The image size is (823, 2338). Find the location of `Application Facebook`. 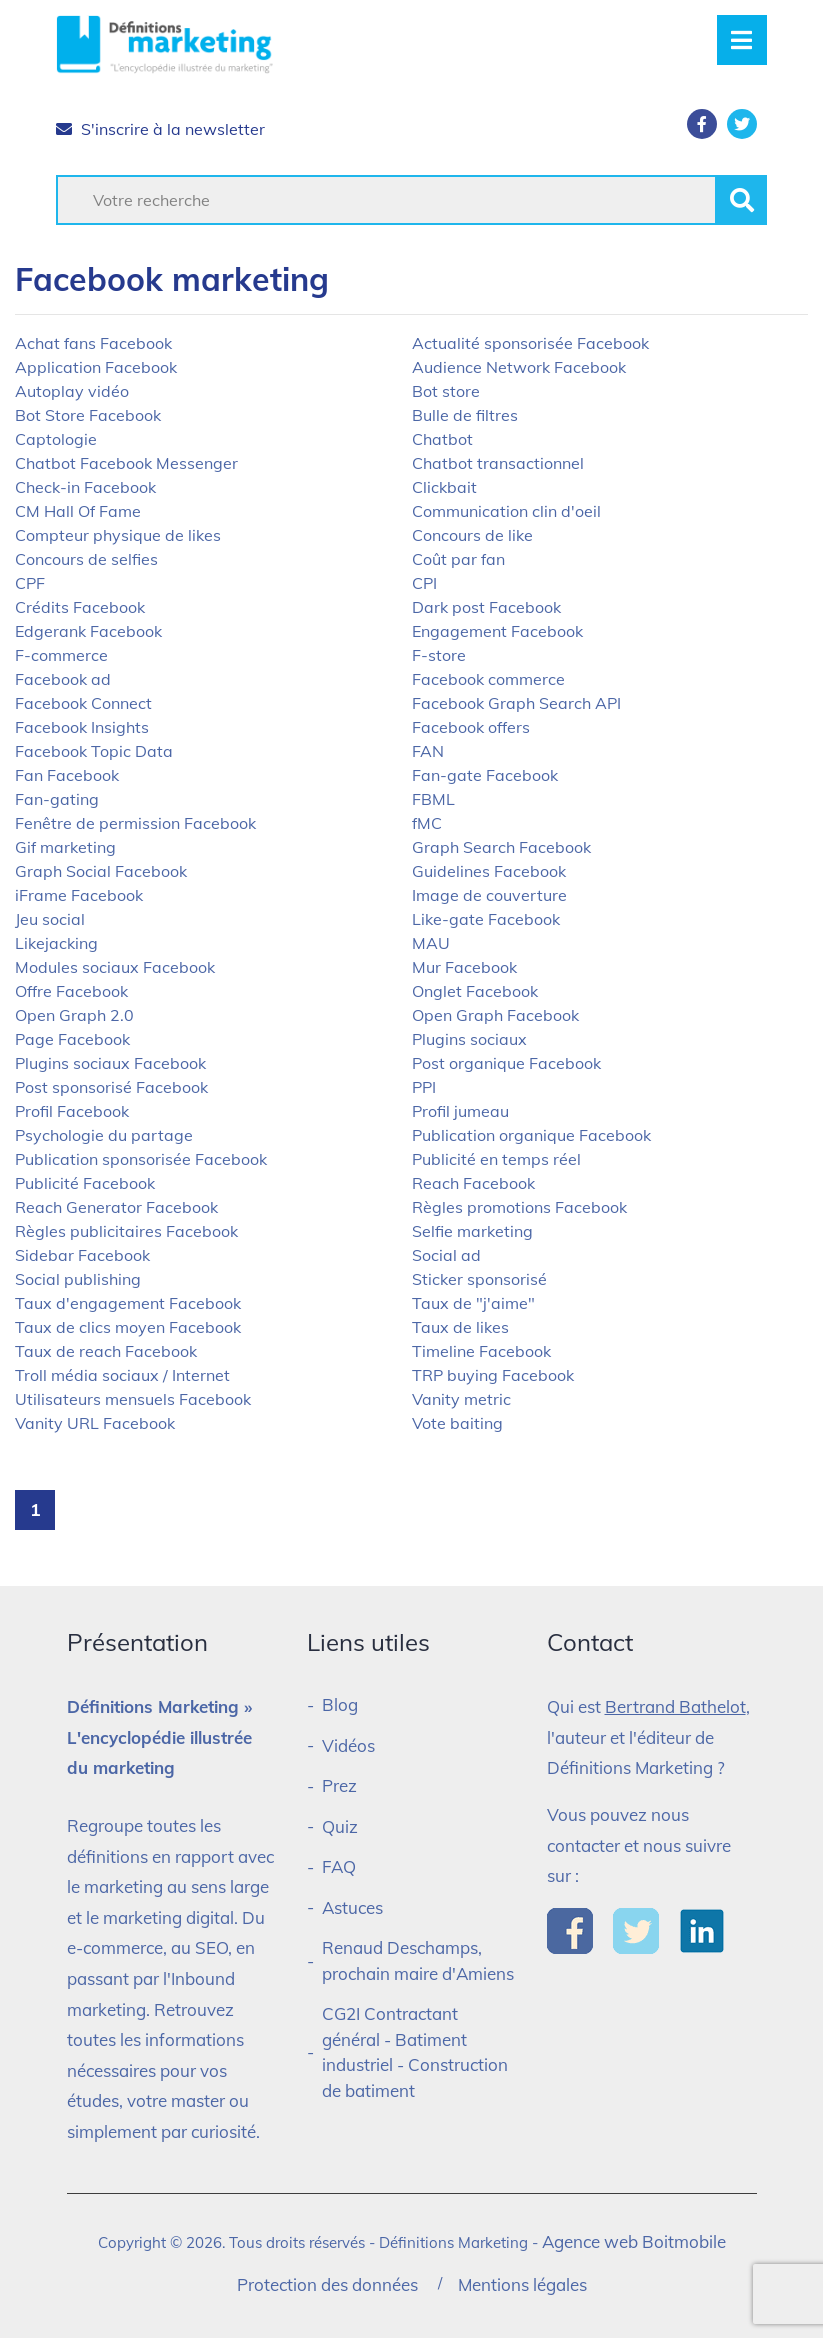

Application Facebook is located at coordinates (96, 367).